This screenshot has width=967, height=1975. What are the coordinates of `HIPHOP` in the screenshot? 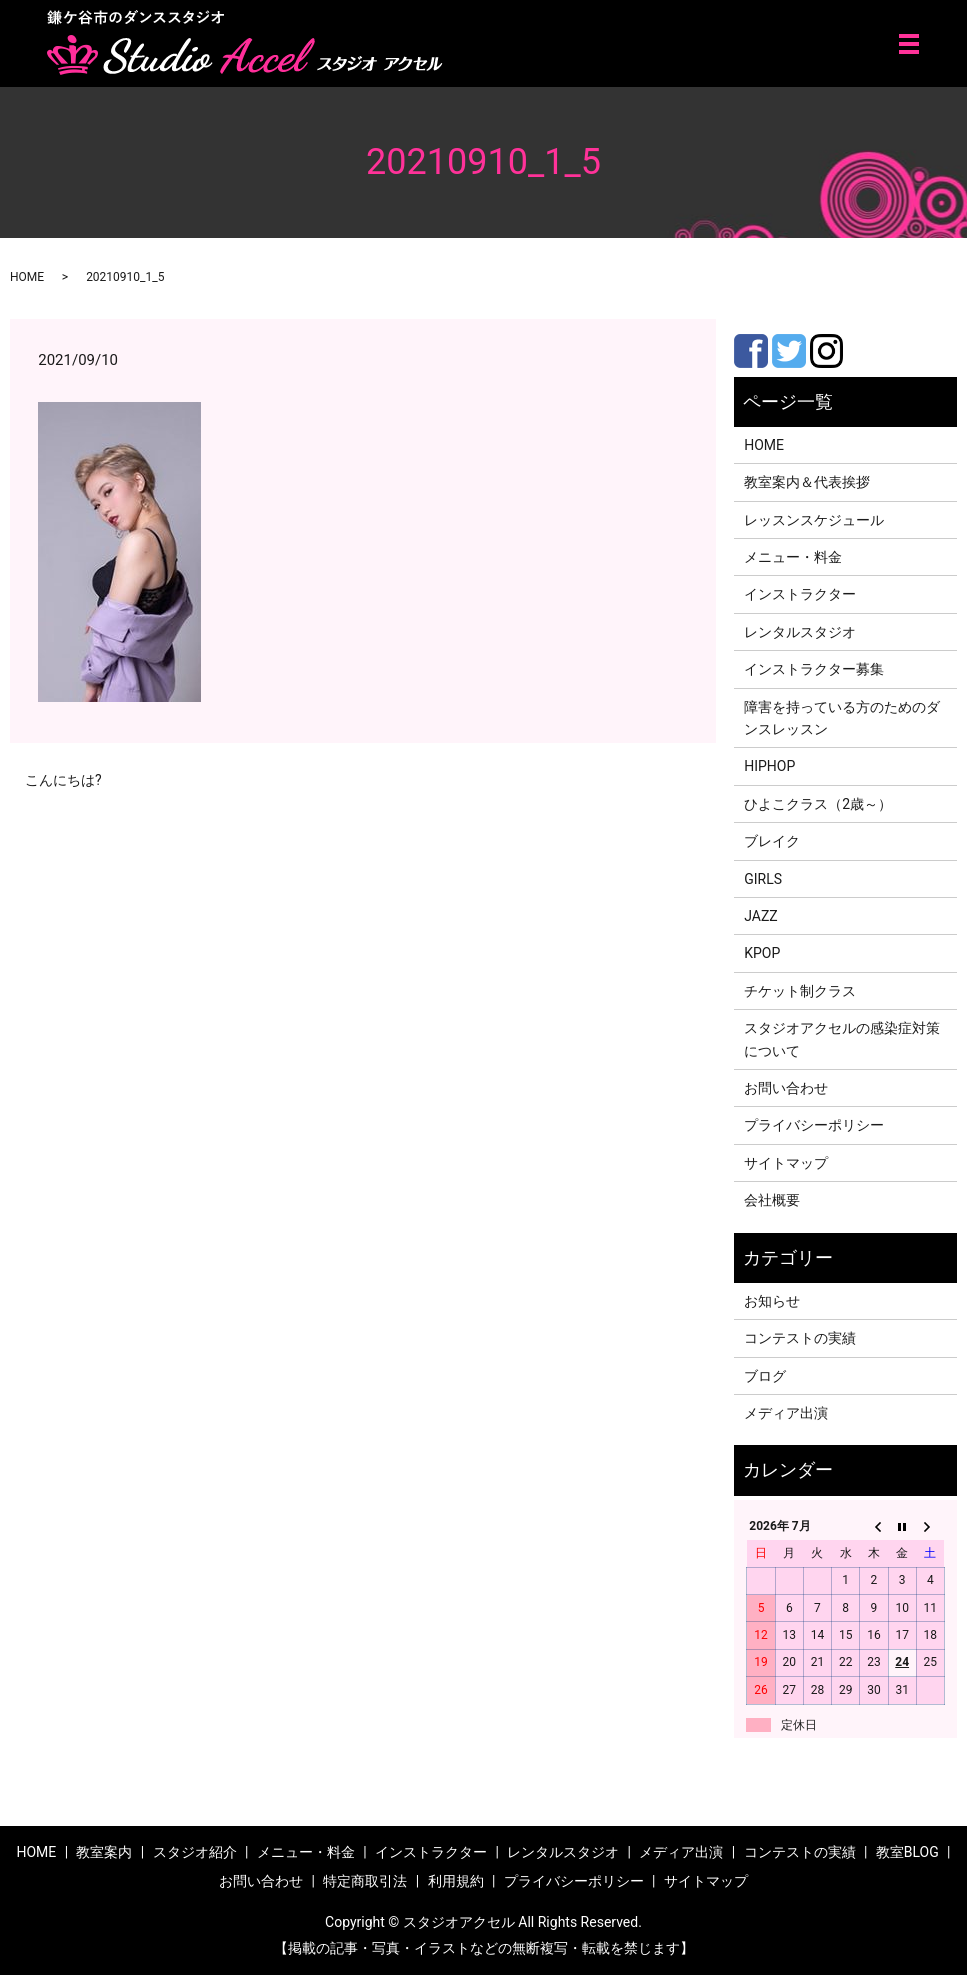 It's located at (769, 766).